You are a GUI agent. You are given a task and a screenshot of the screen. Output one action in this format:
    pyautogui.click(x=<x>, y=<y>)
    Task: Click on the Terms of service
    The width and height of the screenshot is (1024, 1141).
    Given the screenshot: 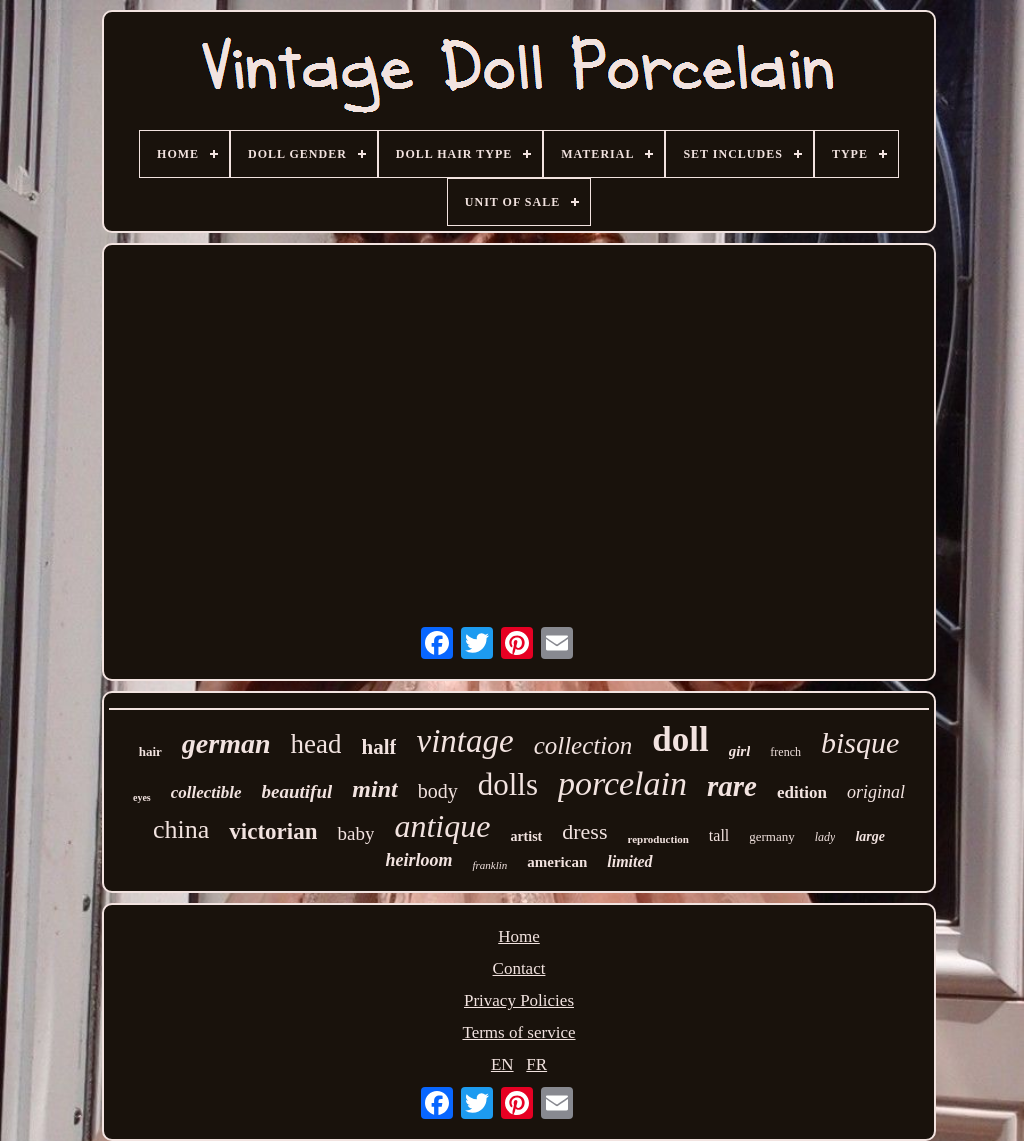 What is the action you would take?
    pyautogui.click(x=518, y=1032)
    